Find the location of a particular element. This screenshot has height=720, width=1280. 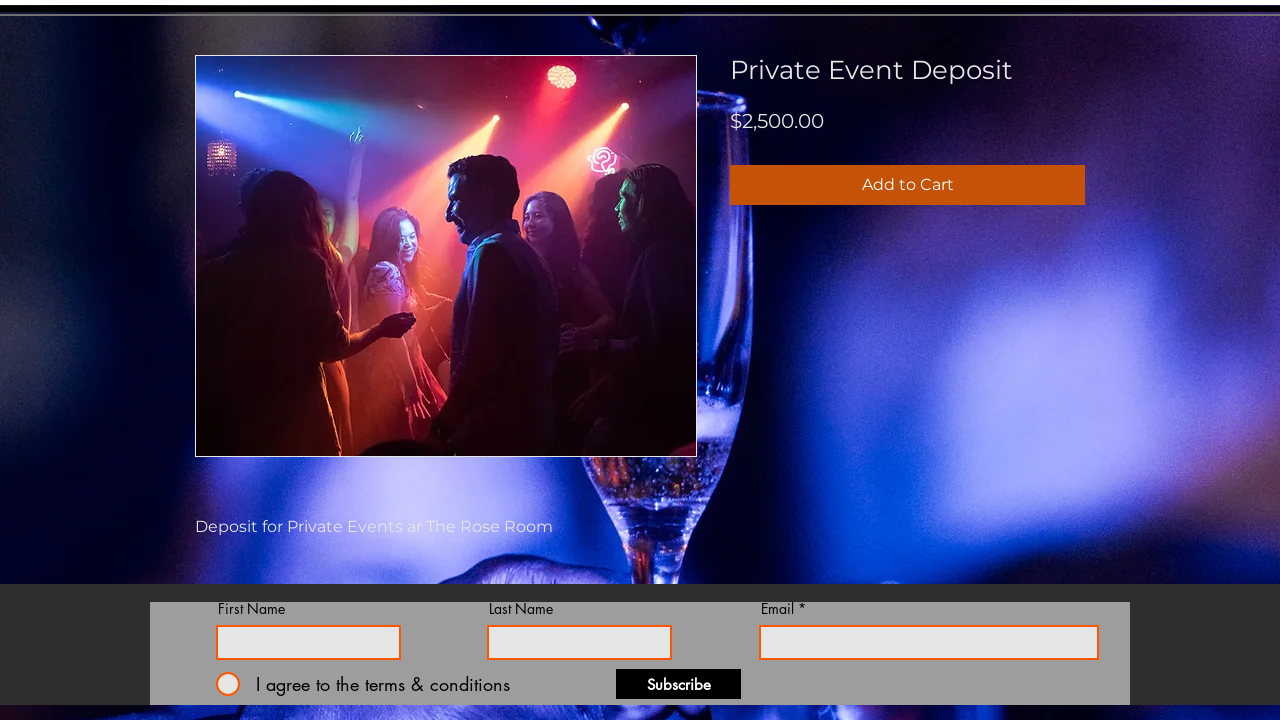

[Subscribe] is located at coordinates (678, 684).